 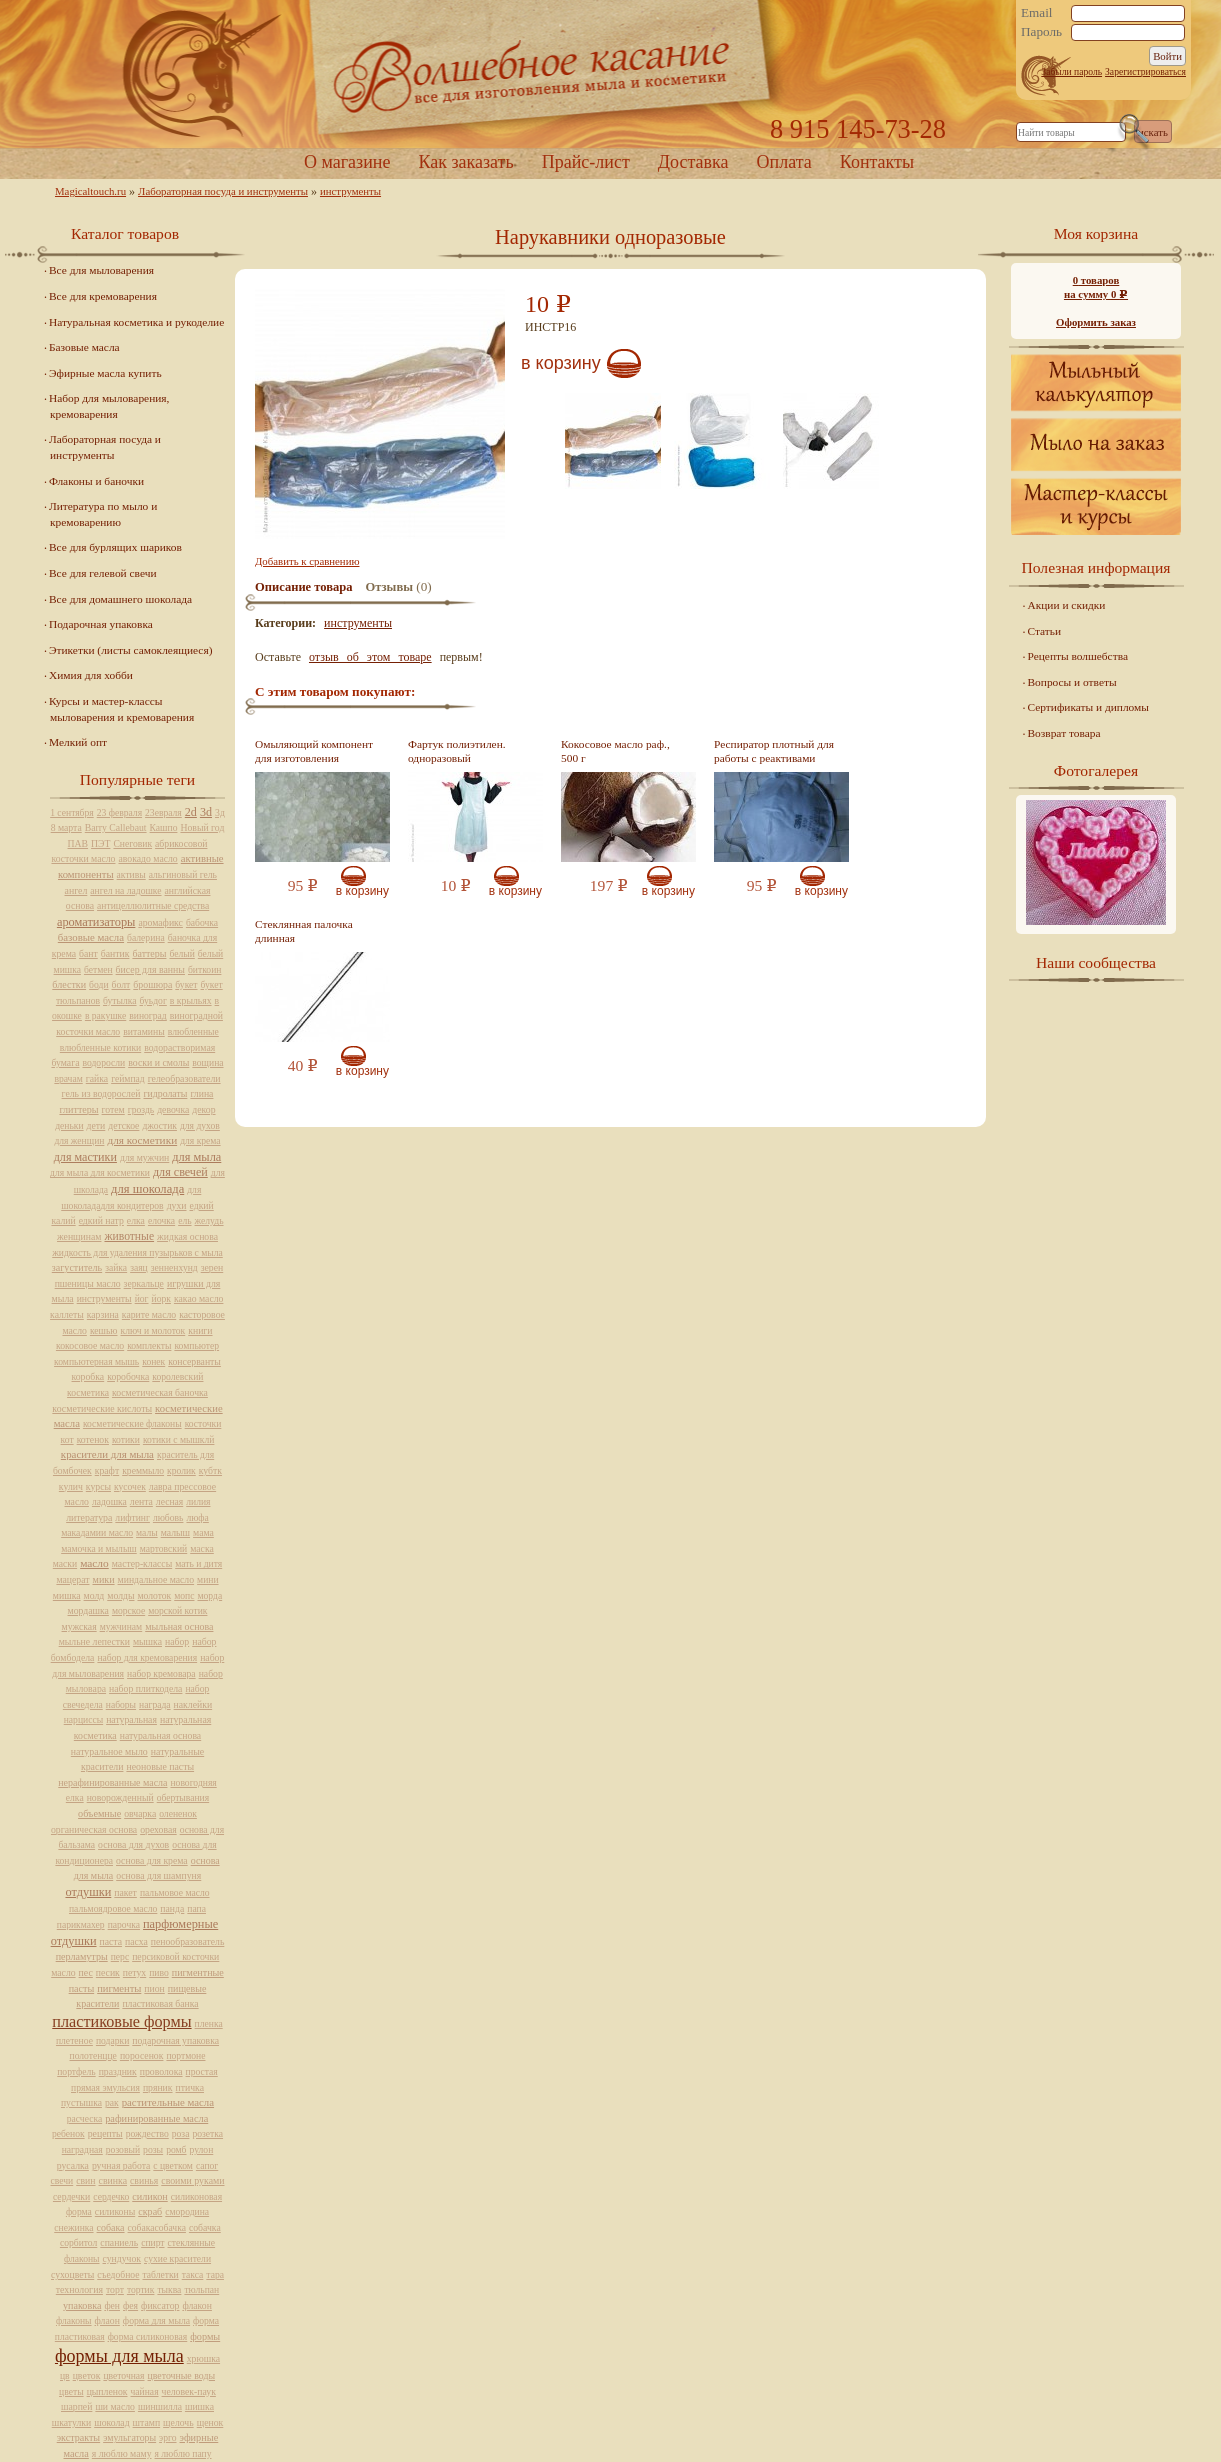 What do you see at coordinates (193, 1704) in the screenshot?
I see `наклейки` at bounding box center [193, 1704].